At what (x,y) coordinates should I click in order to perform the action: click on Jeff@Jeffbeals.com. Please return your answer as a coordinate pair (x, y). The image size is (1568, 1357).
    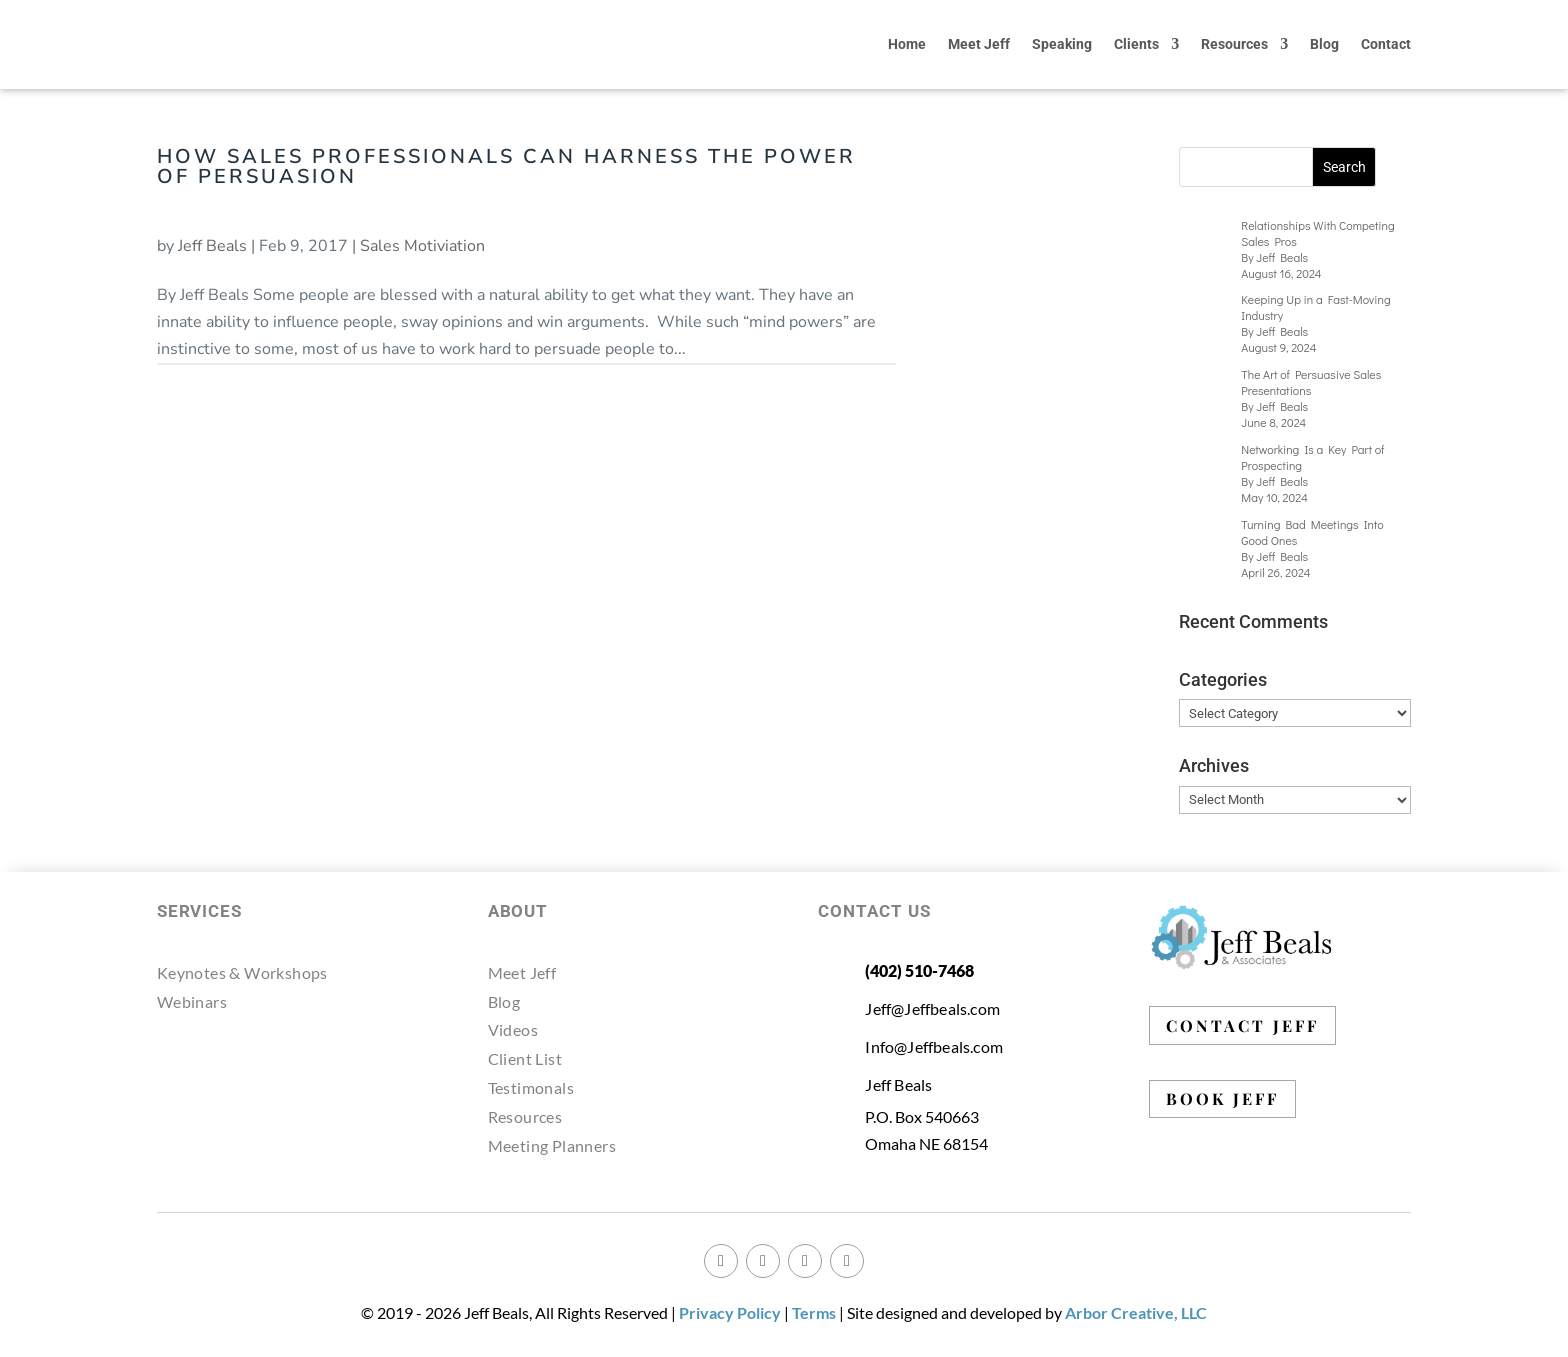
    Looking at the image, I should click on (932, 1008).